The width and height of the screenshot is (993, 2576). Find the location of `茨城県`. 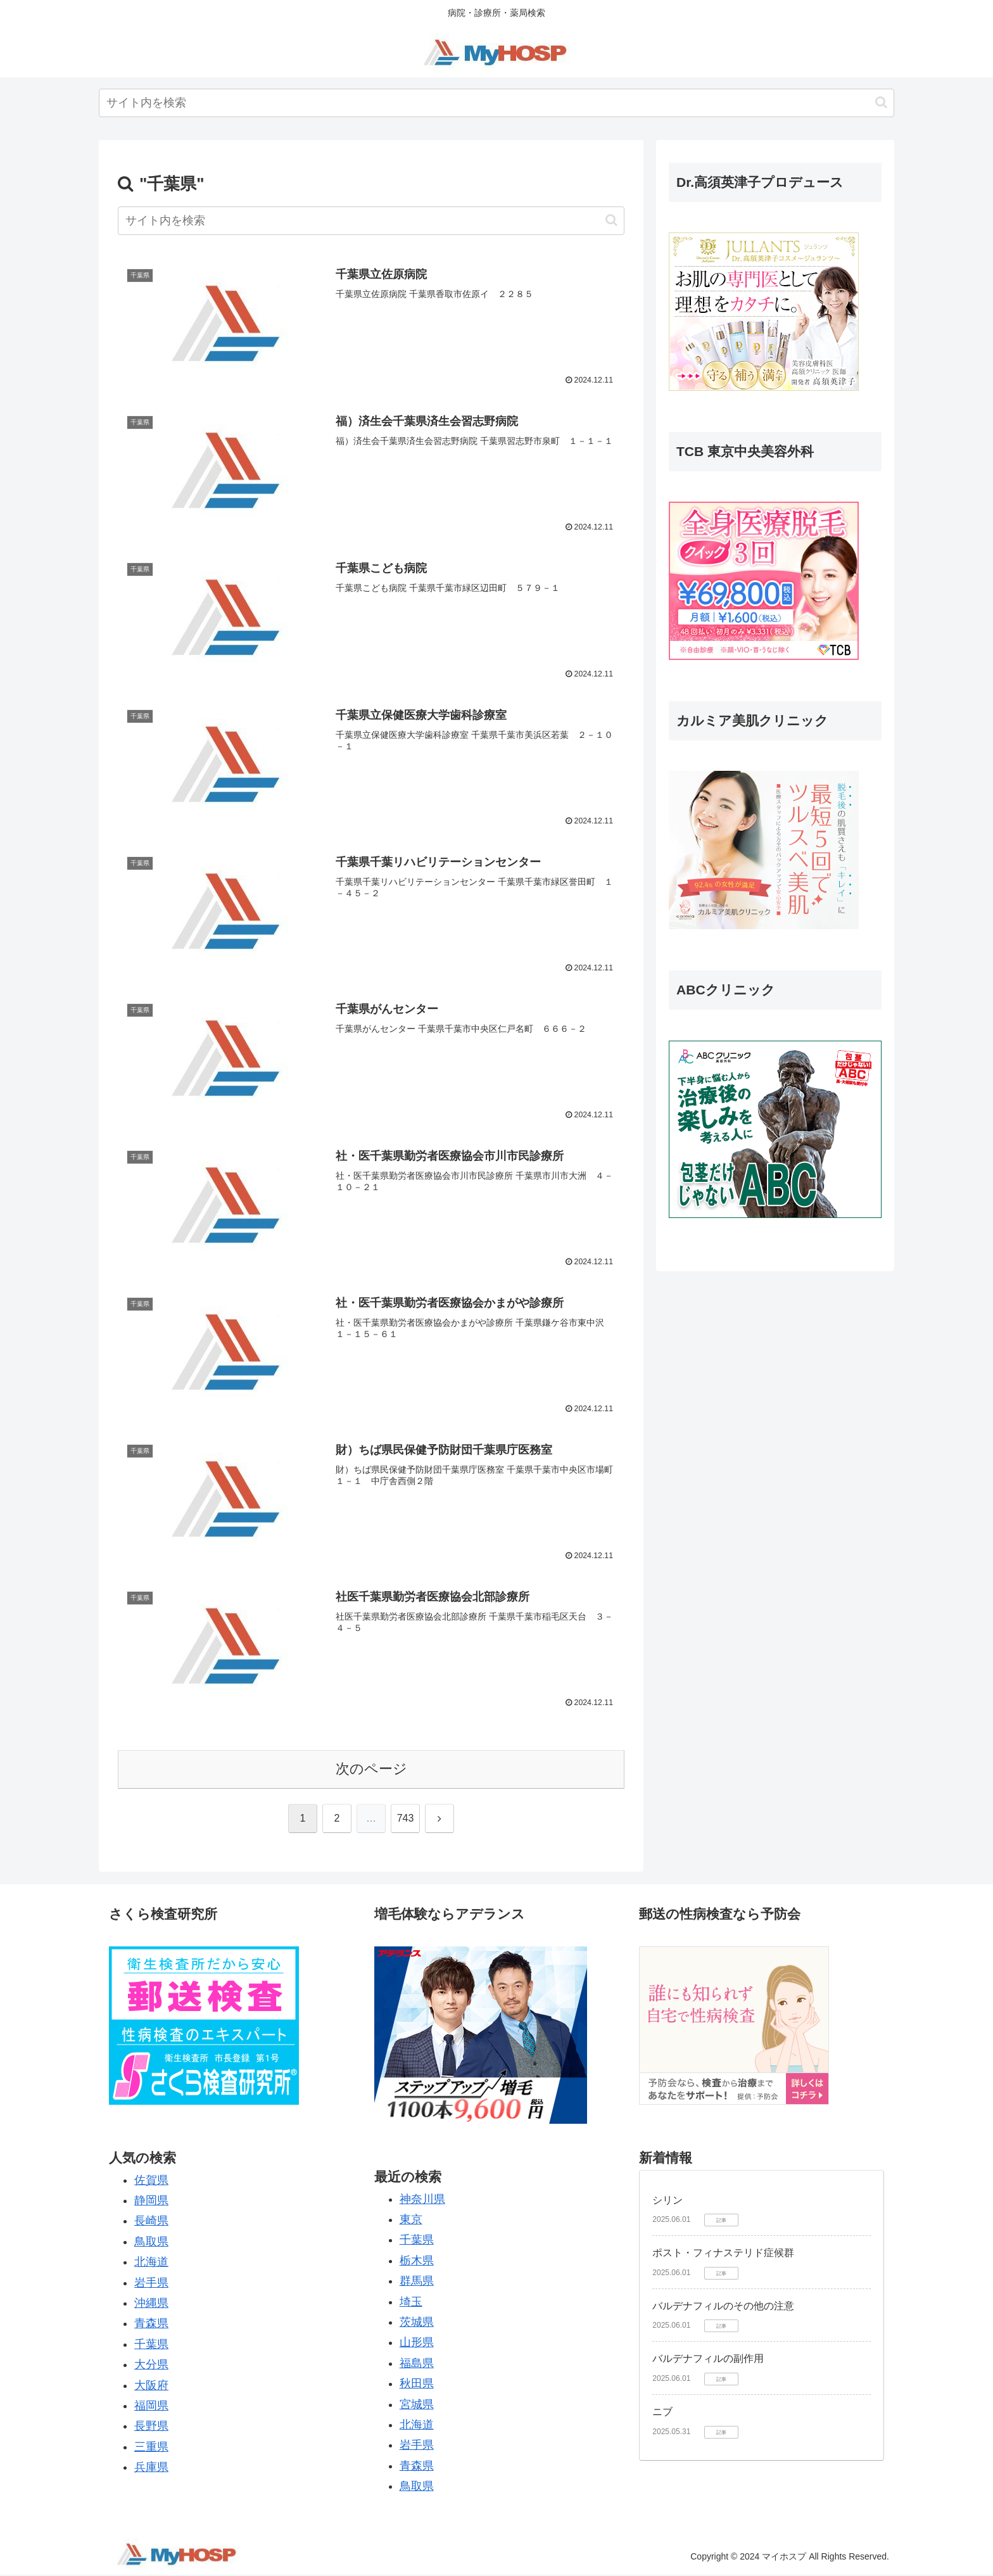

茨城県 is located at coordinates (417, 2323).